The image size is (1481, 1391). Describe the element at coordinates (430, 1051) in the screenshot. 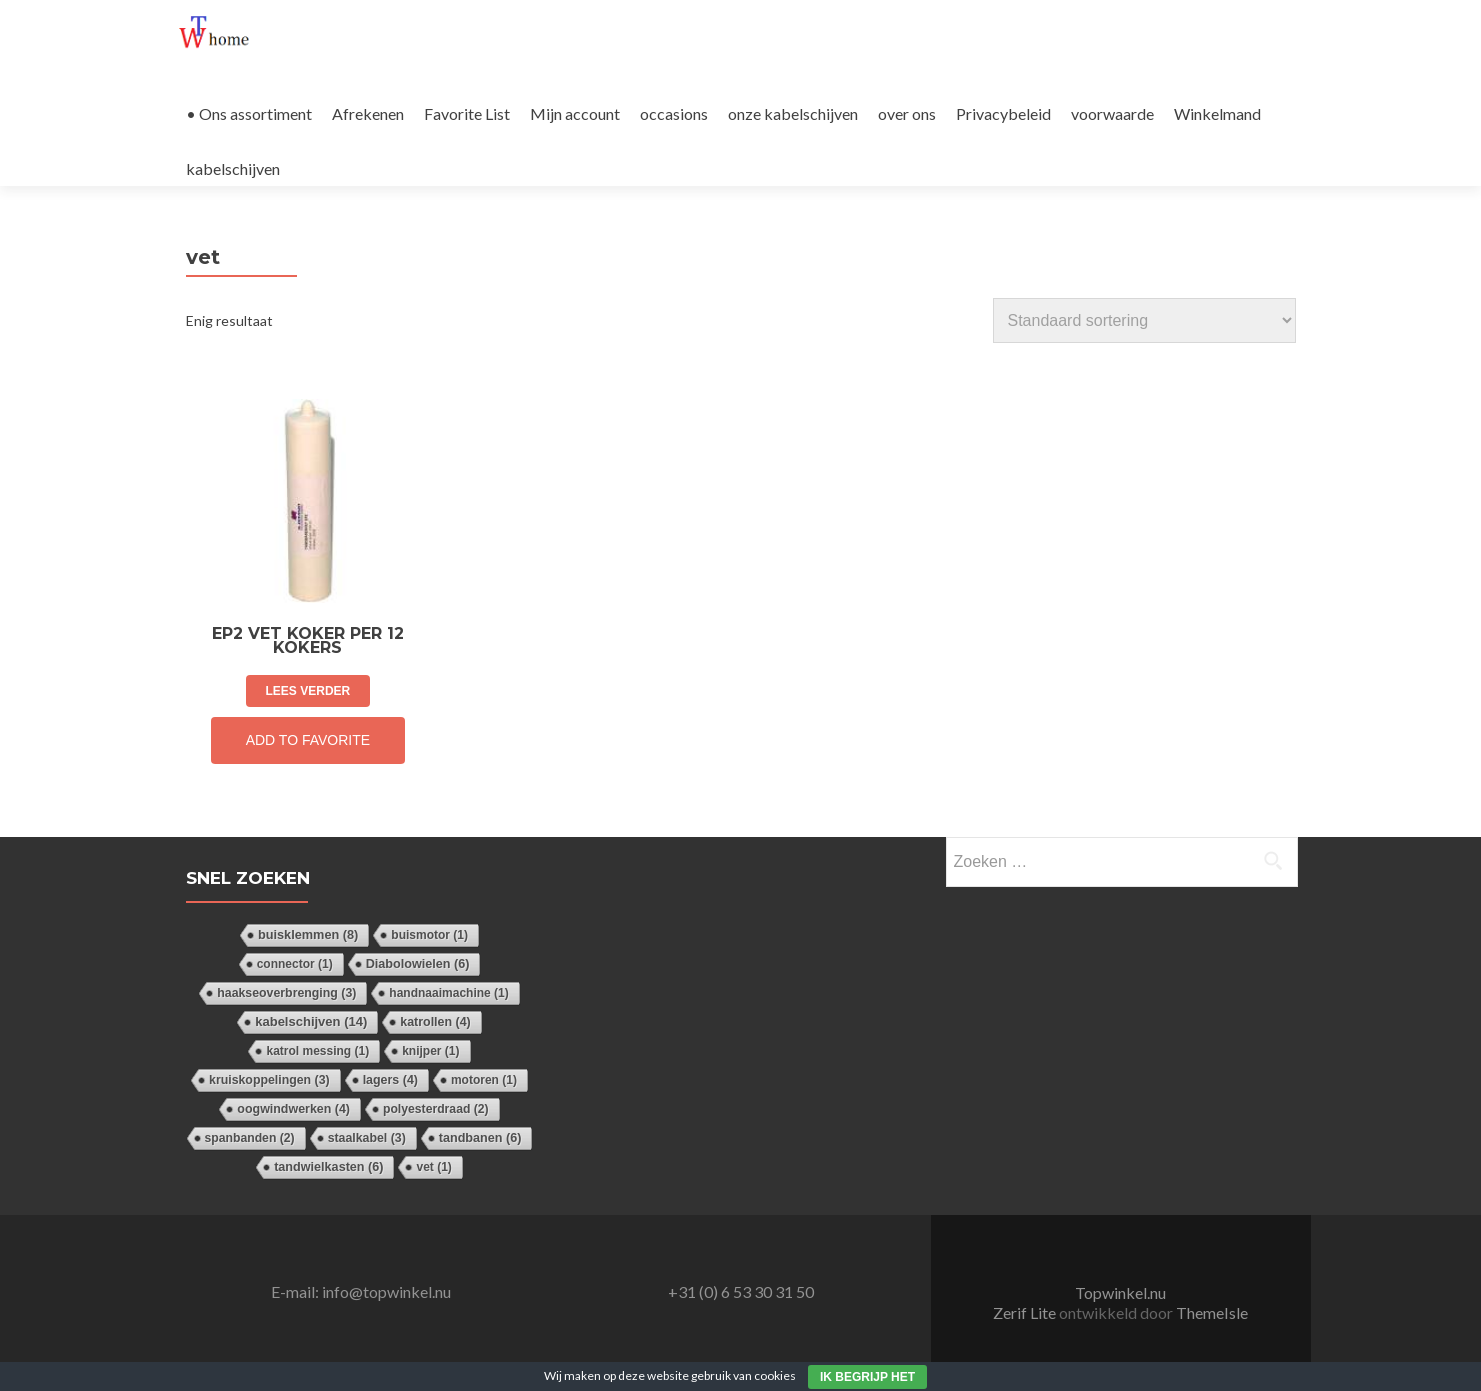

I see `knijper [knijper (1 item)]` at that location.